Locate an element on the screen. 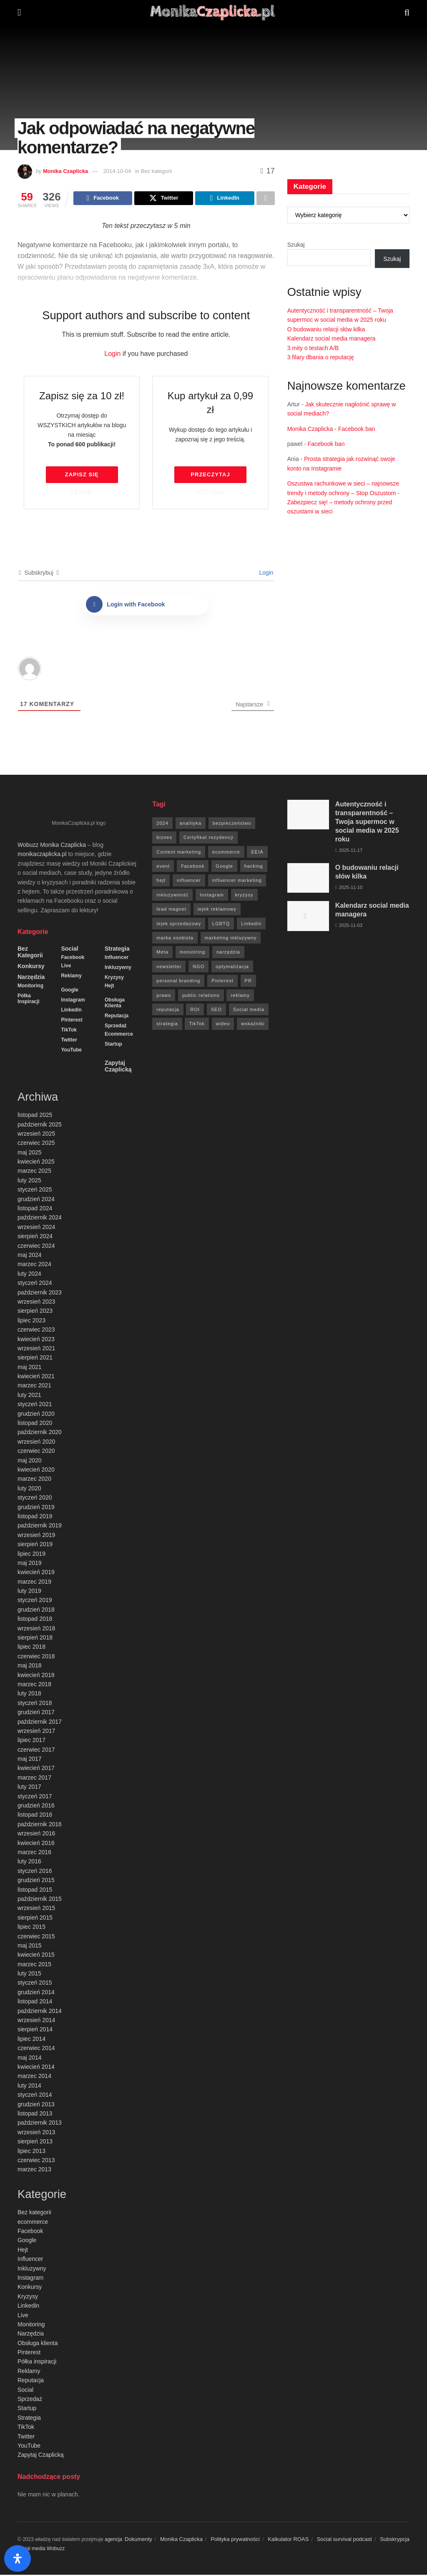 The width and height of the screenshot is (427, 2576). listopad 2020 is located at coordinates (35, 1424).